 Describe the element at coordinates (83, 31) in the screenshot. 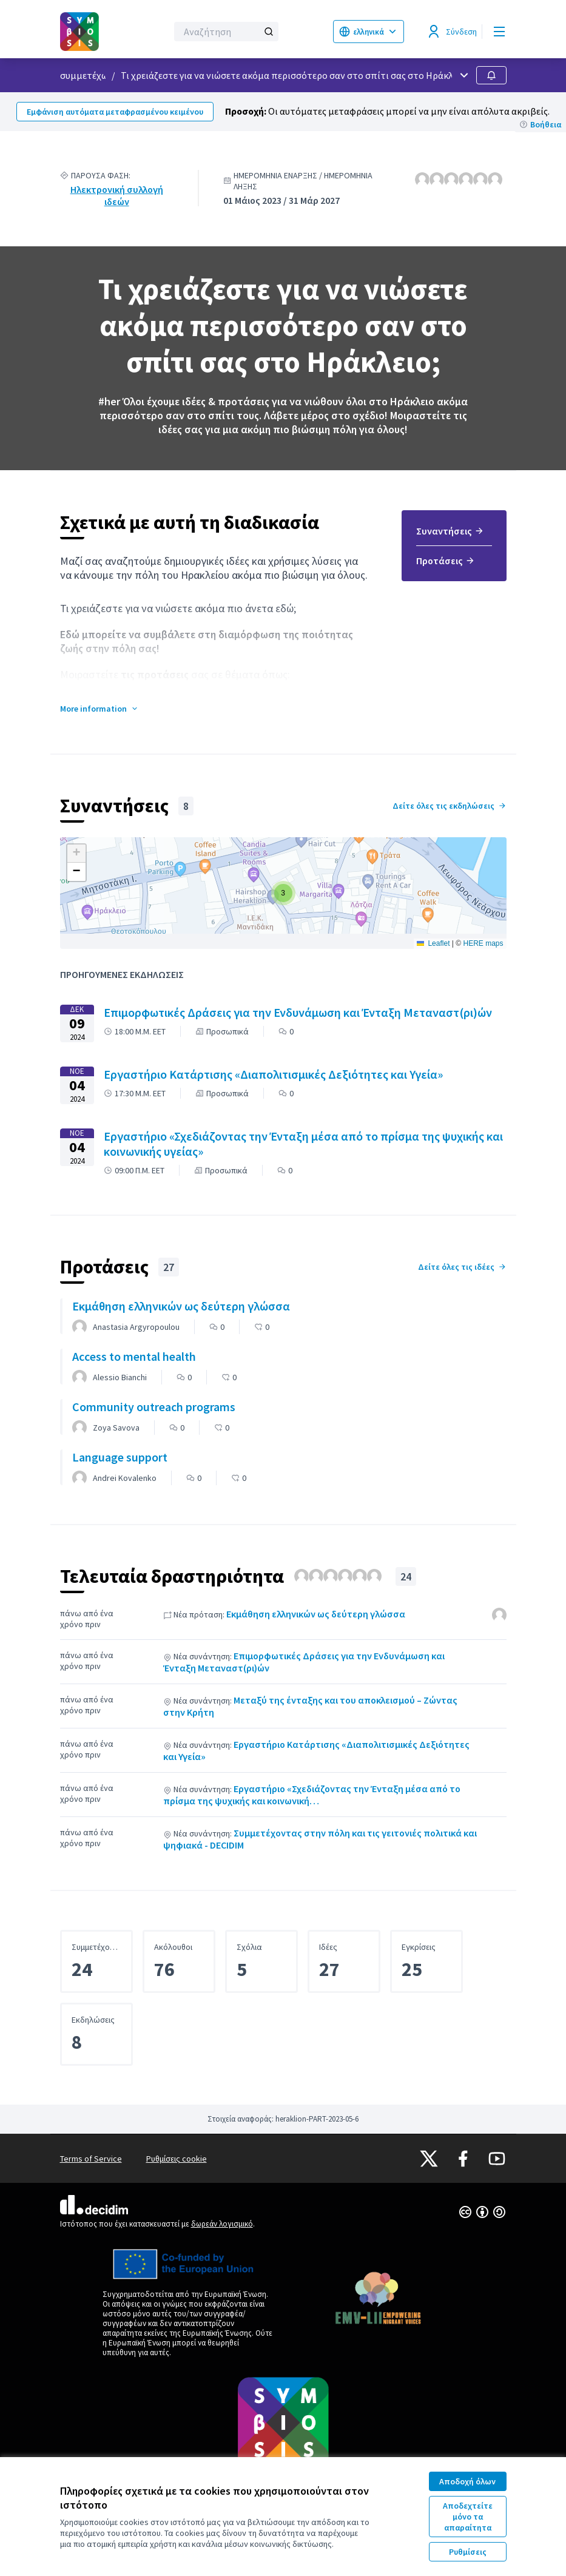

I see `[Μεταβείτε στην πρώτη σελίδα]` at that location.